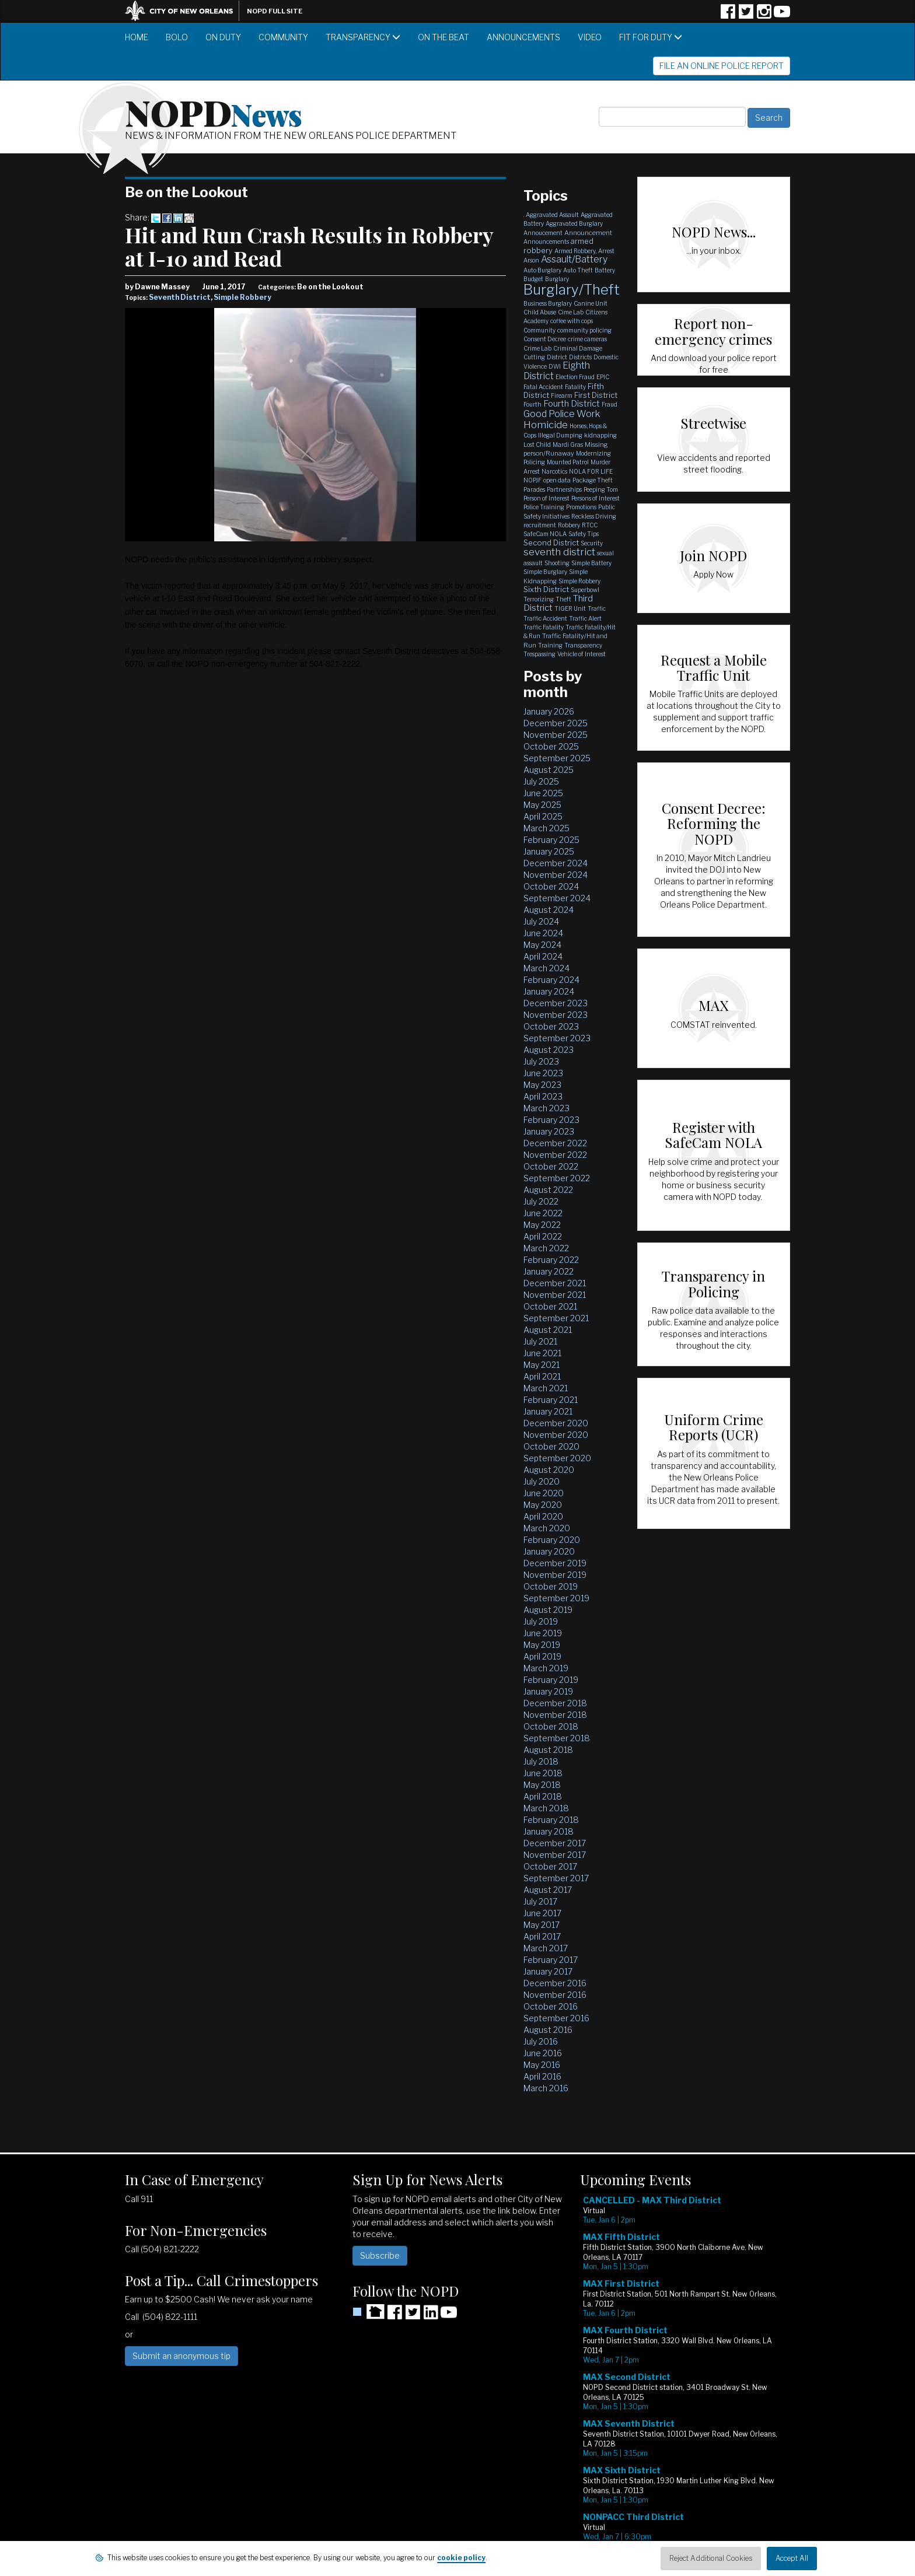  Describe the element at coordinates (792, 2558) in the screenshot. I see `Accept All` at that location.